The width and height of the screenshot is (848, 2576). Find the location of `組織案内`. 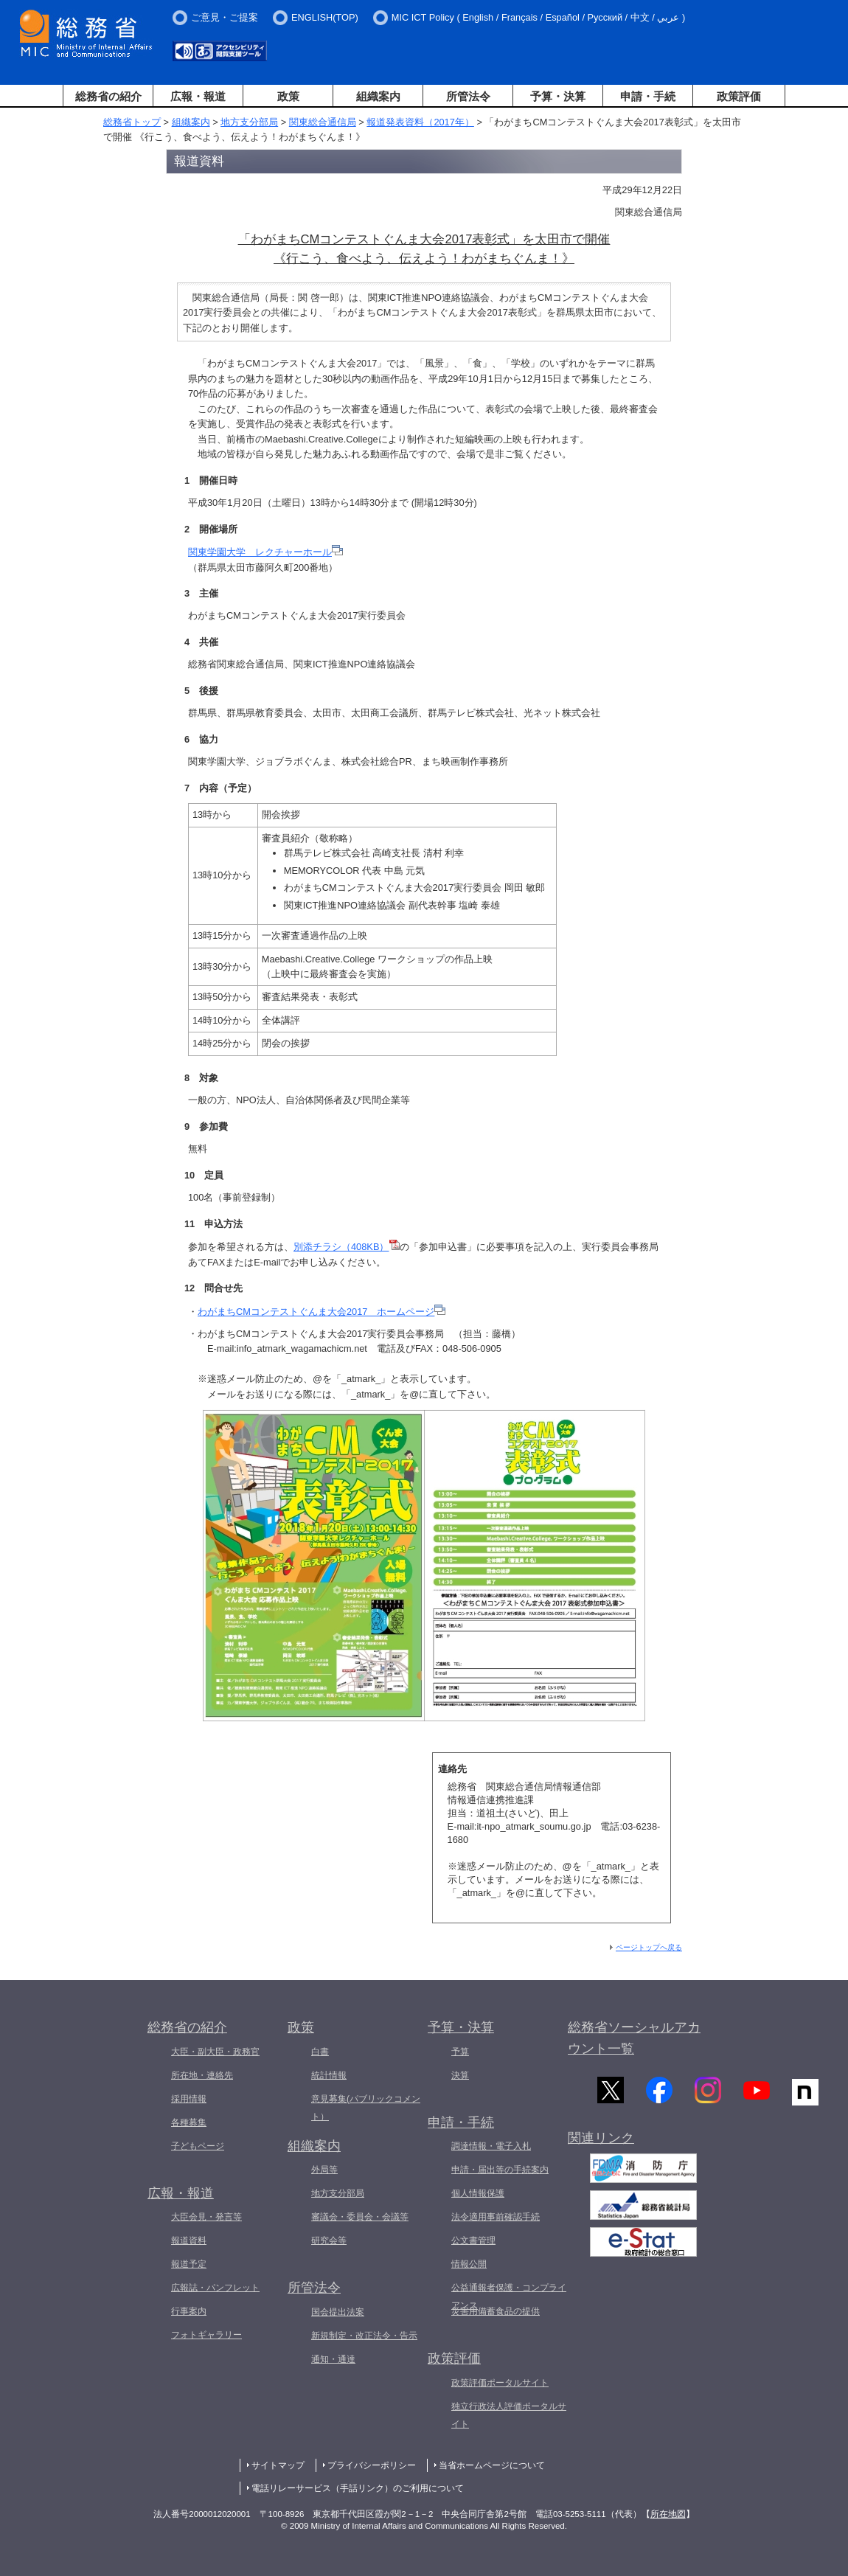

組織案内 is located at coordinates (378, 96).